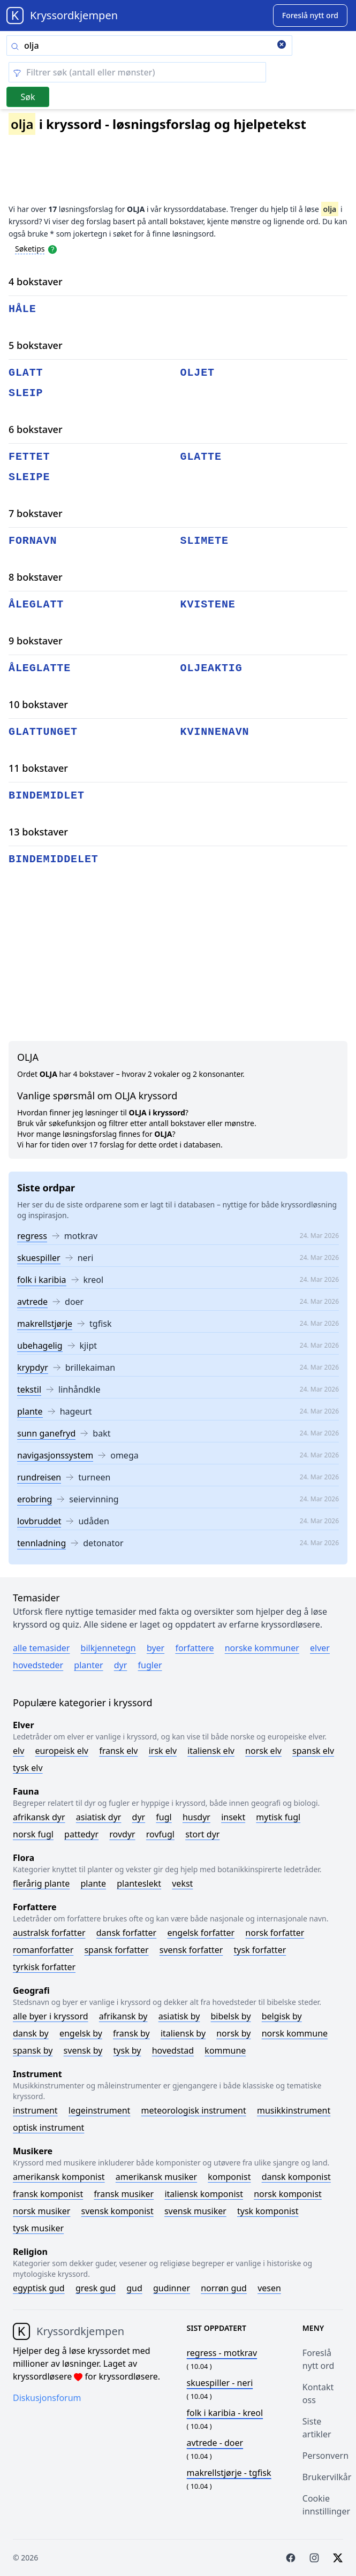 The height and width of the screenshot is (2576, 356). I want to click on Vekst, so click(182, 1883).